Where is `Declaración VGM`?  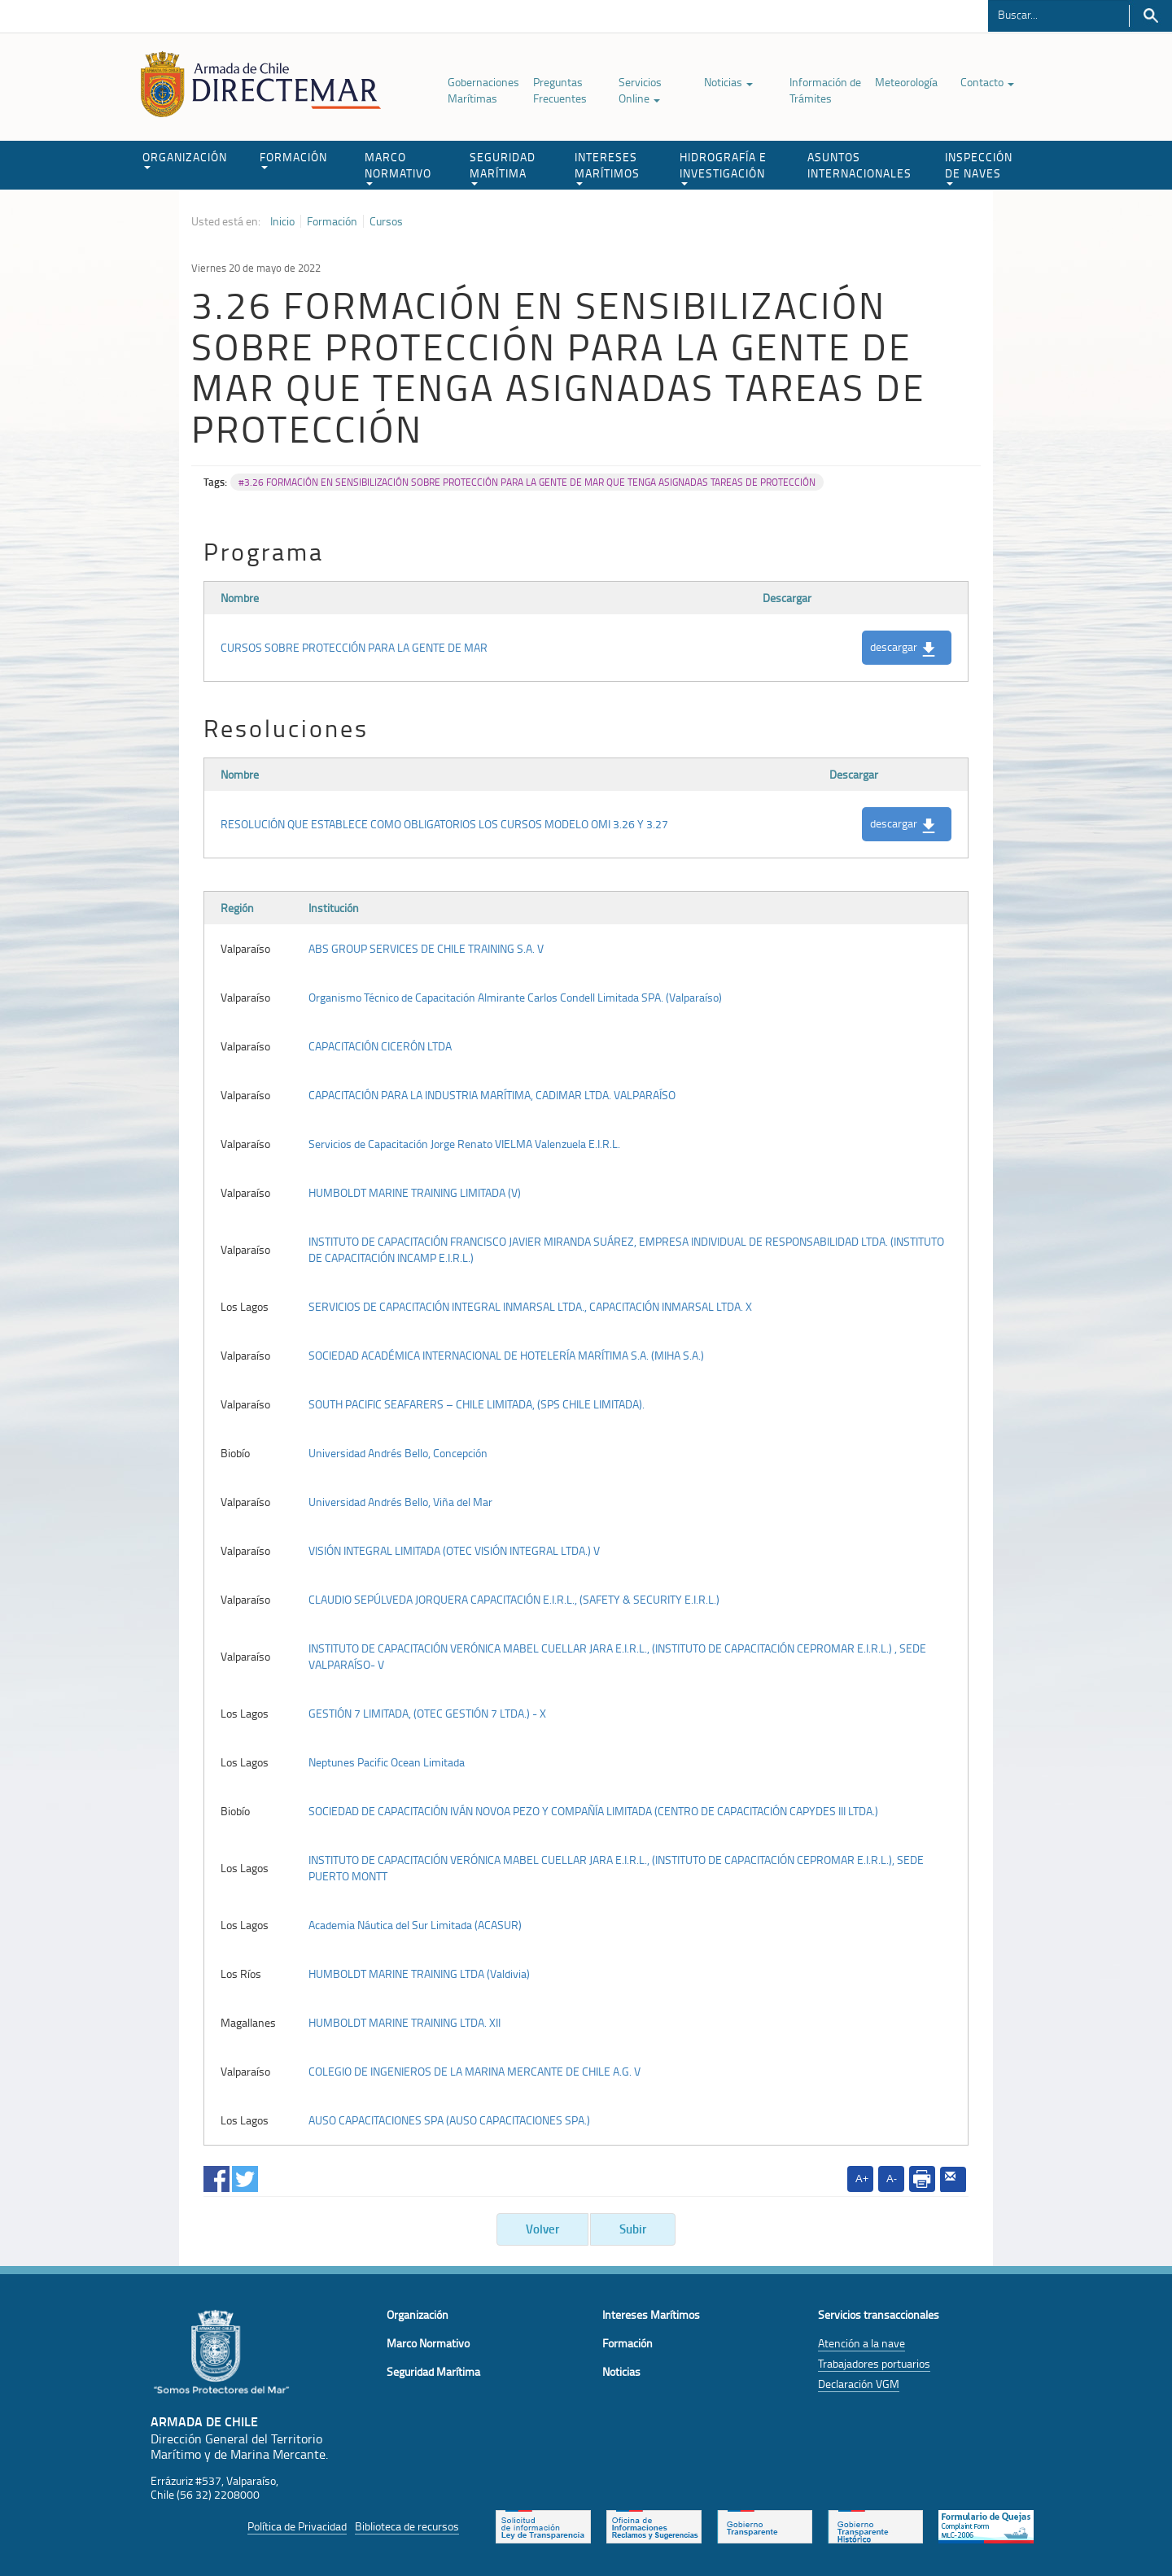 Declaración VGM is located at coordinates (858, 2383).